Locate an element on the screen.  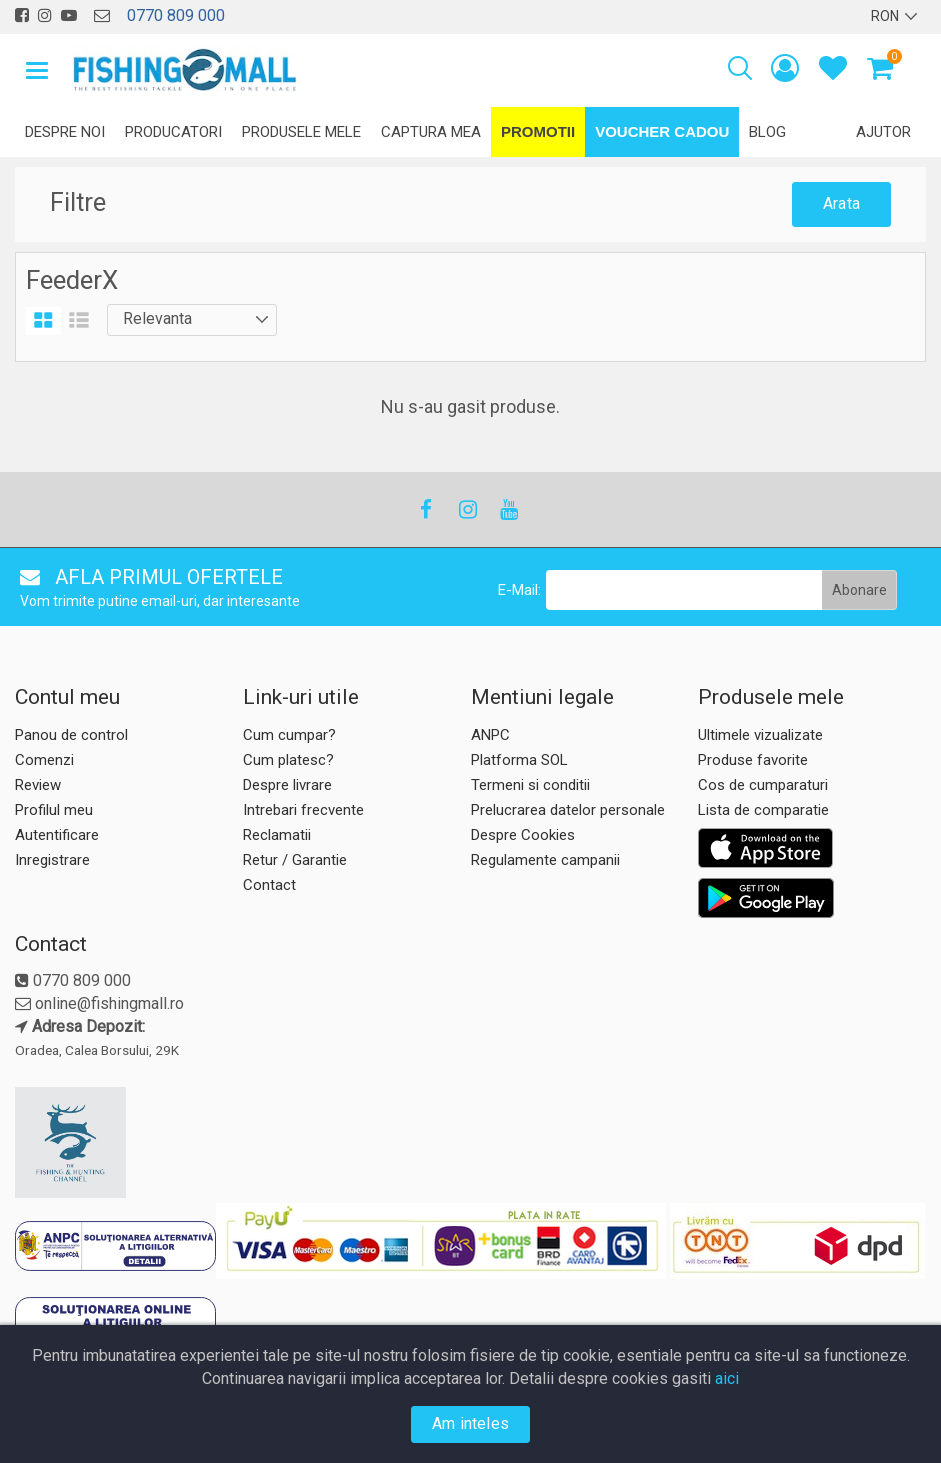
Voucher Cadou is located at coordinates (662, 131).